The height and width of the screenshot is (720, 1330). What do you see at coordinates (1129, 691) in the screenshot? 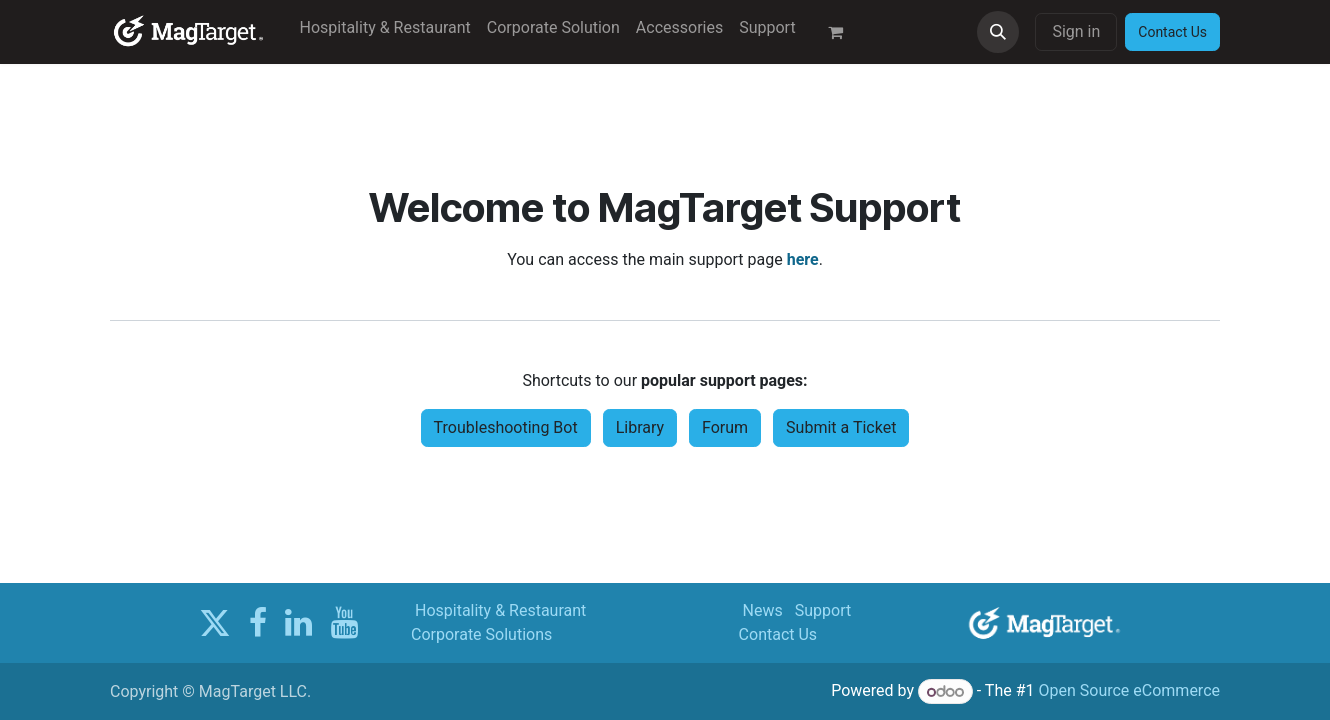
I see `Open Source eCommerce` at bounding box center [1129, 691].